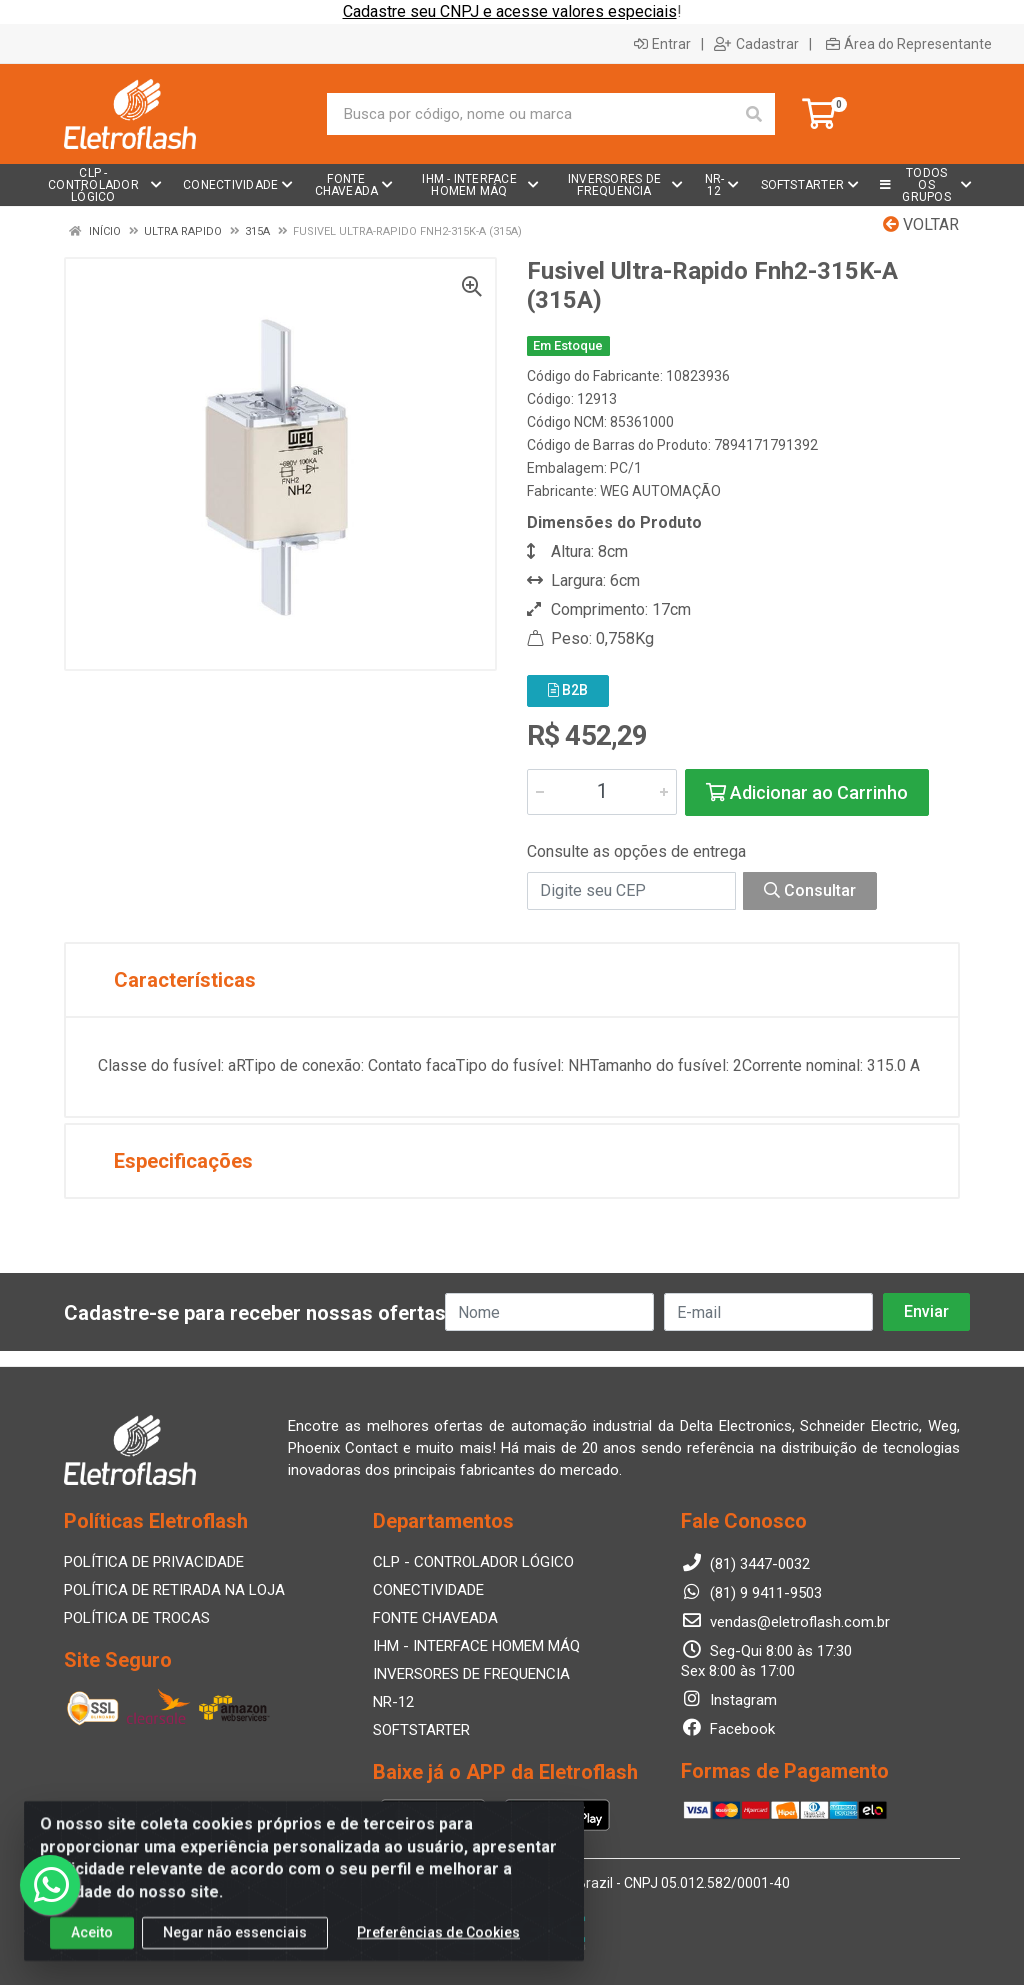 The height and width of the screenshot is (1985, 1024). I want to click on Entrar, so click(662, 44).